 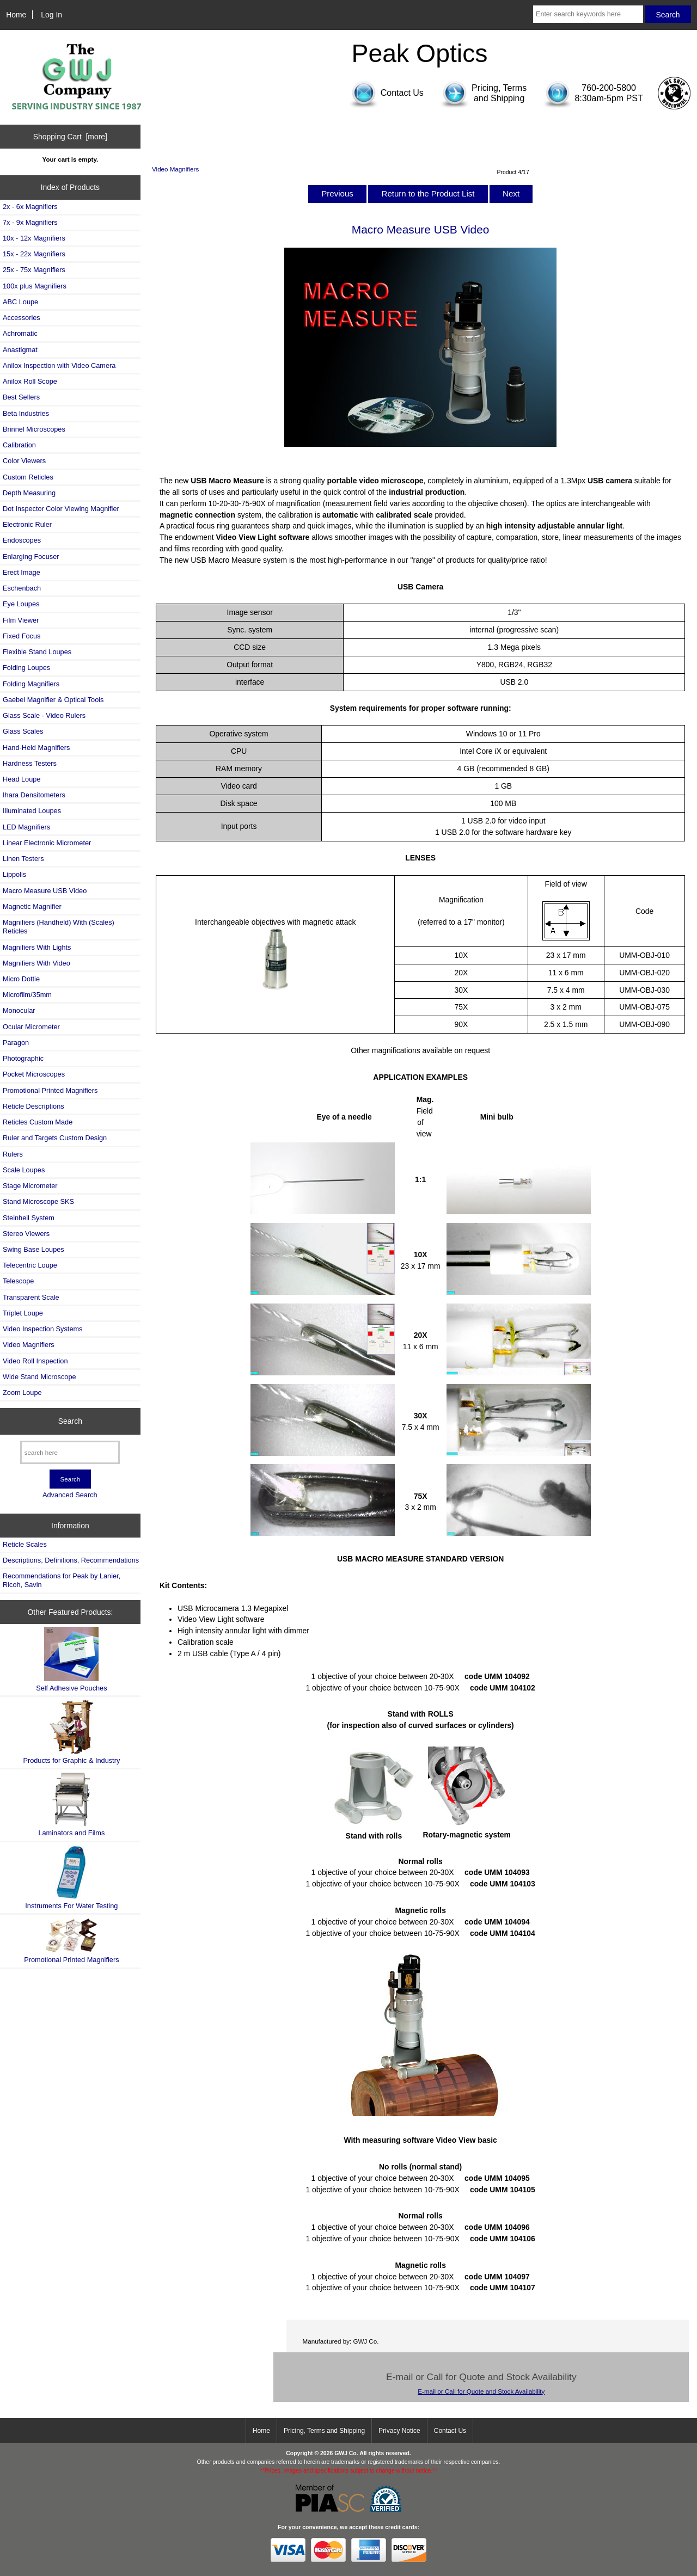 What do you see at coordinates (21, 604) in the screenshot?
I see `Eye Loupes` at bounding box center [21, 604].